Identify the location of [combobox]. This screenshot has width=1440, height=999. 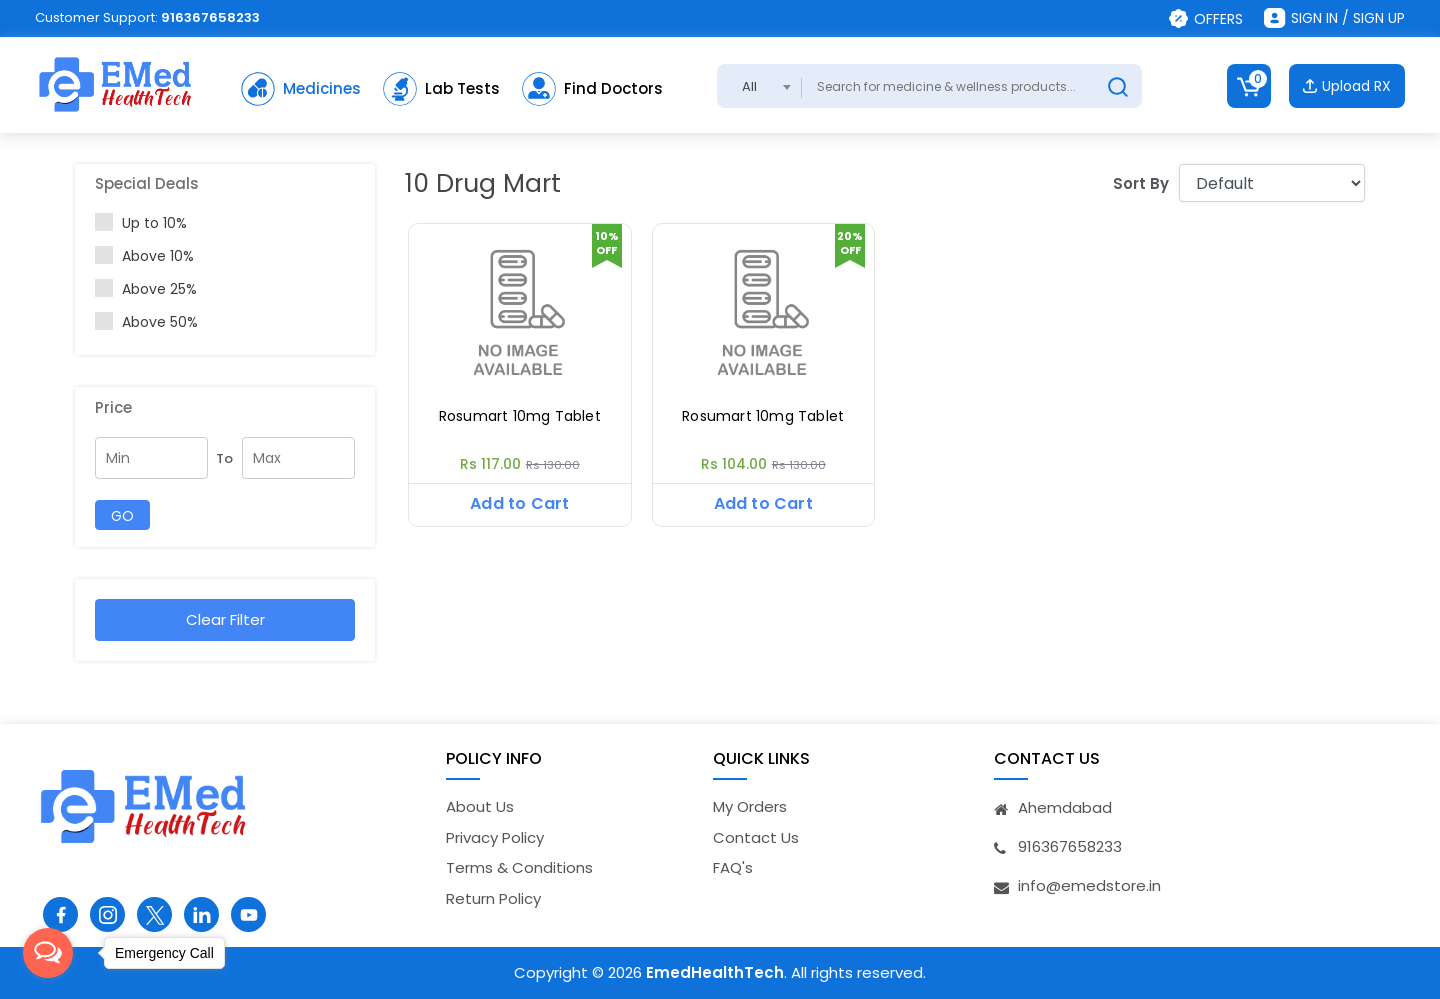
(759, 86).